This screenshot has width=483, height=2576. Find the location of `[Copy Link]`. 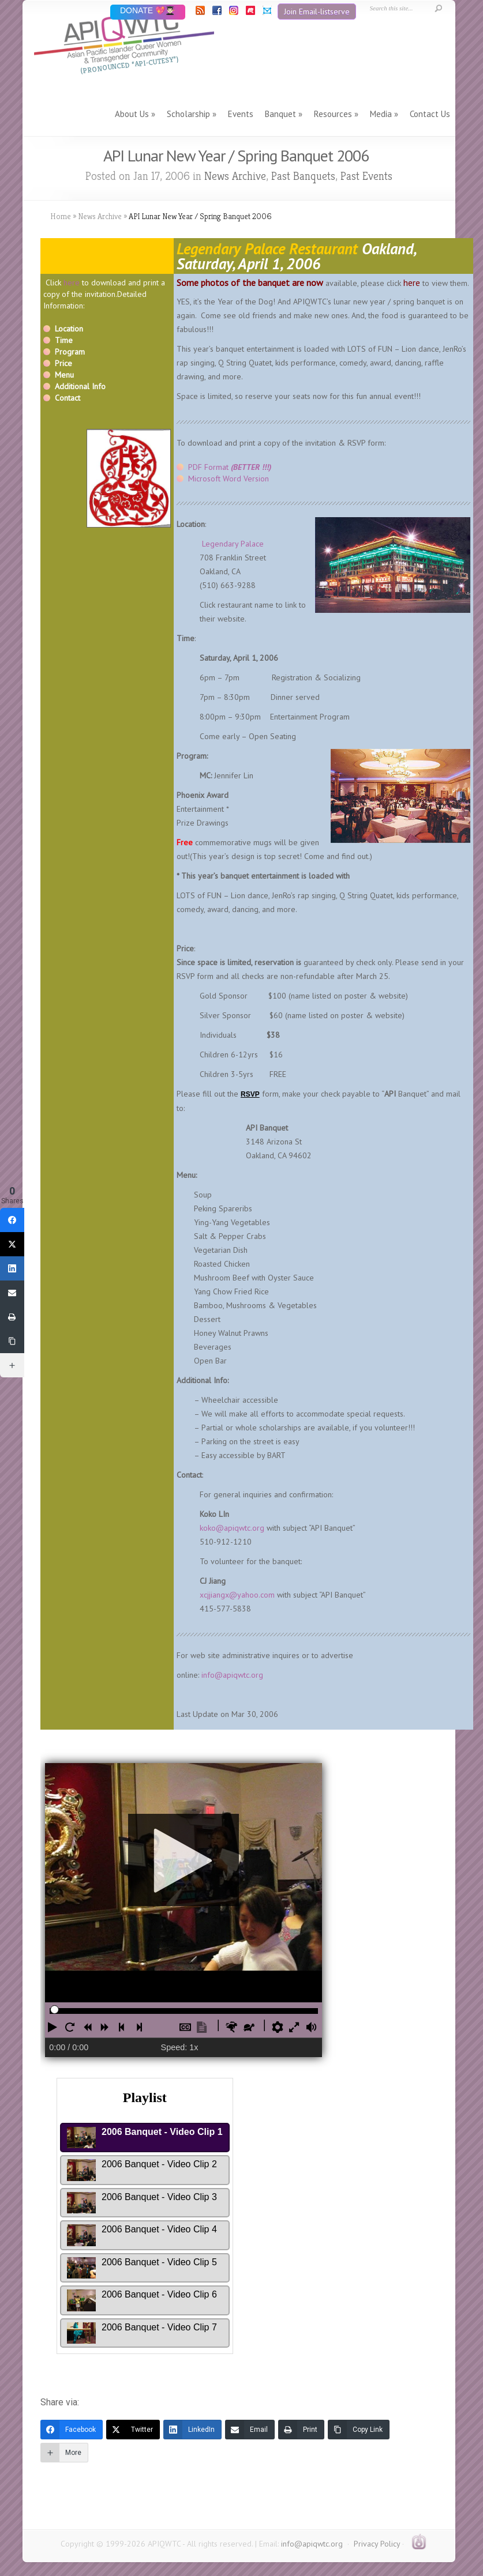

[Copy Link] is located at coordinates (359, 2429).